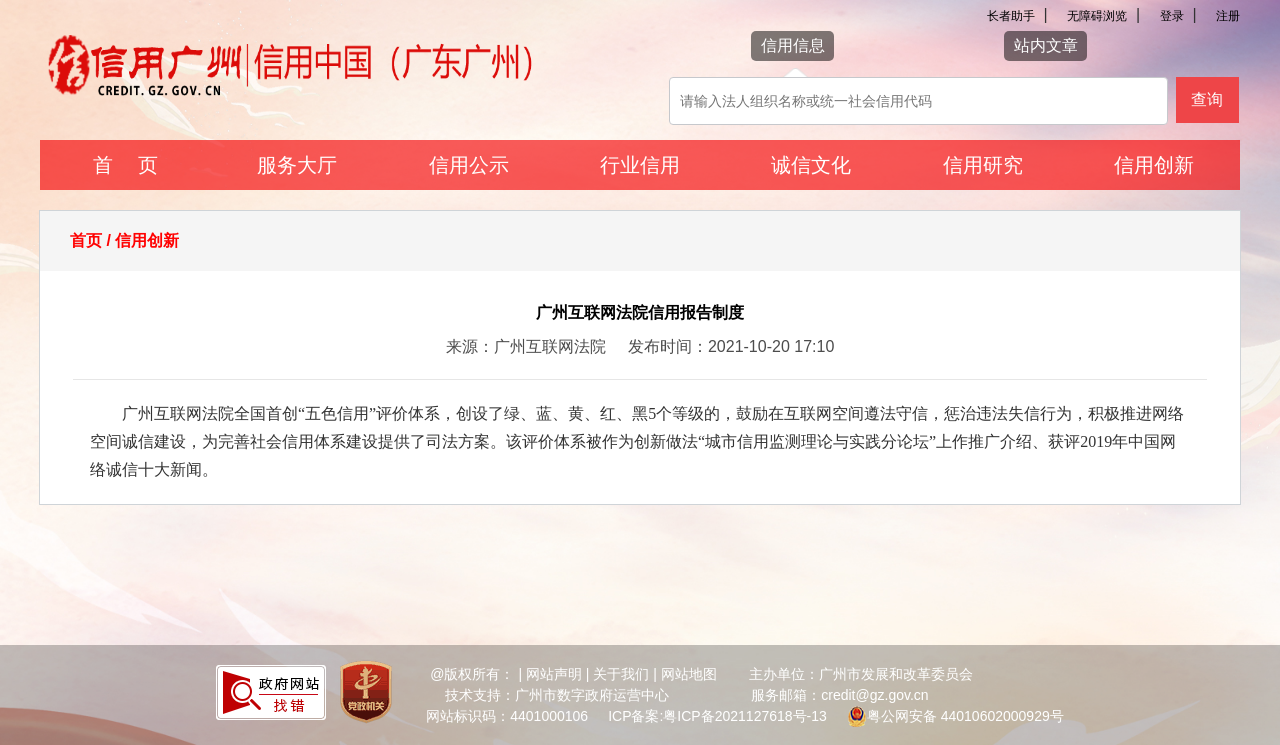  I want to click on 诚信文化, so click(811, 165).